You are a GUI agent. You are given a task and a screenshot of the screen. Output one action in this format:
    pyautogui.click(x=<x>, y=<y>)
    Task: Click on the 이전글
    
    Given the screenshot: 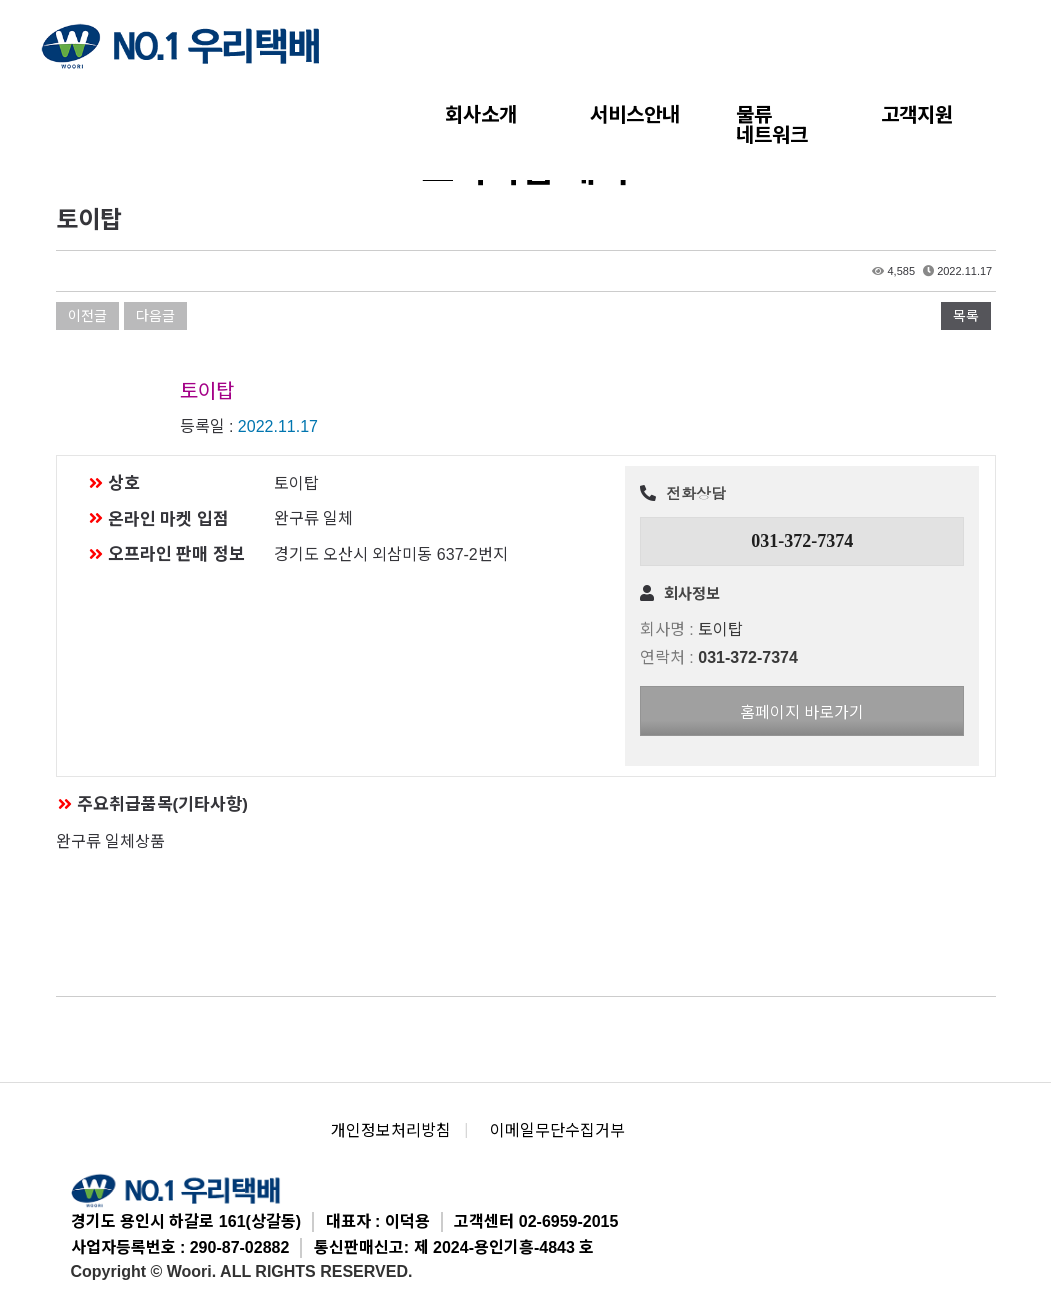 What is the action you would take?
    pyautogui.click(x=87, y=316)
    